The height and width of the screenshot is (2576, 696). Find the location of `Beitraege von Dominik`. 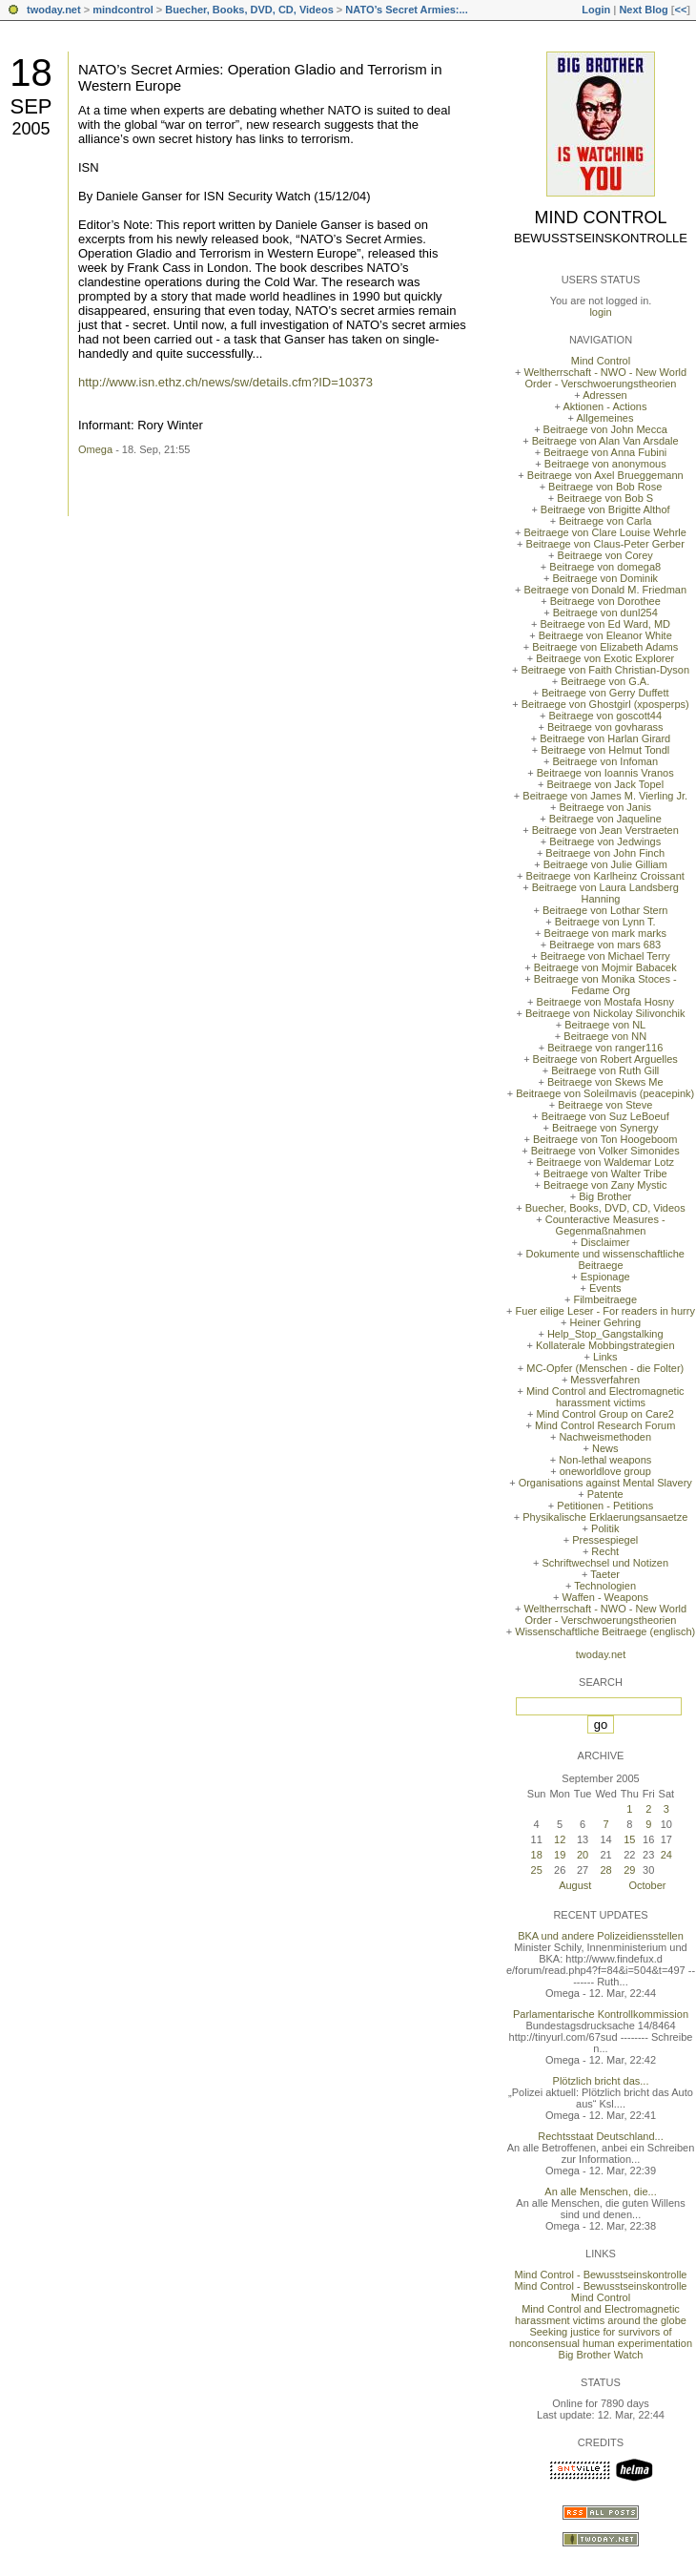

Beitraege von Dominik is located at coordinates (605, 578).